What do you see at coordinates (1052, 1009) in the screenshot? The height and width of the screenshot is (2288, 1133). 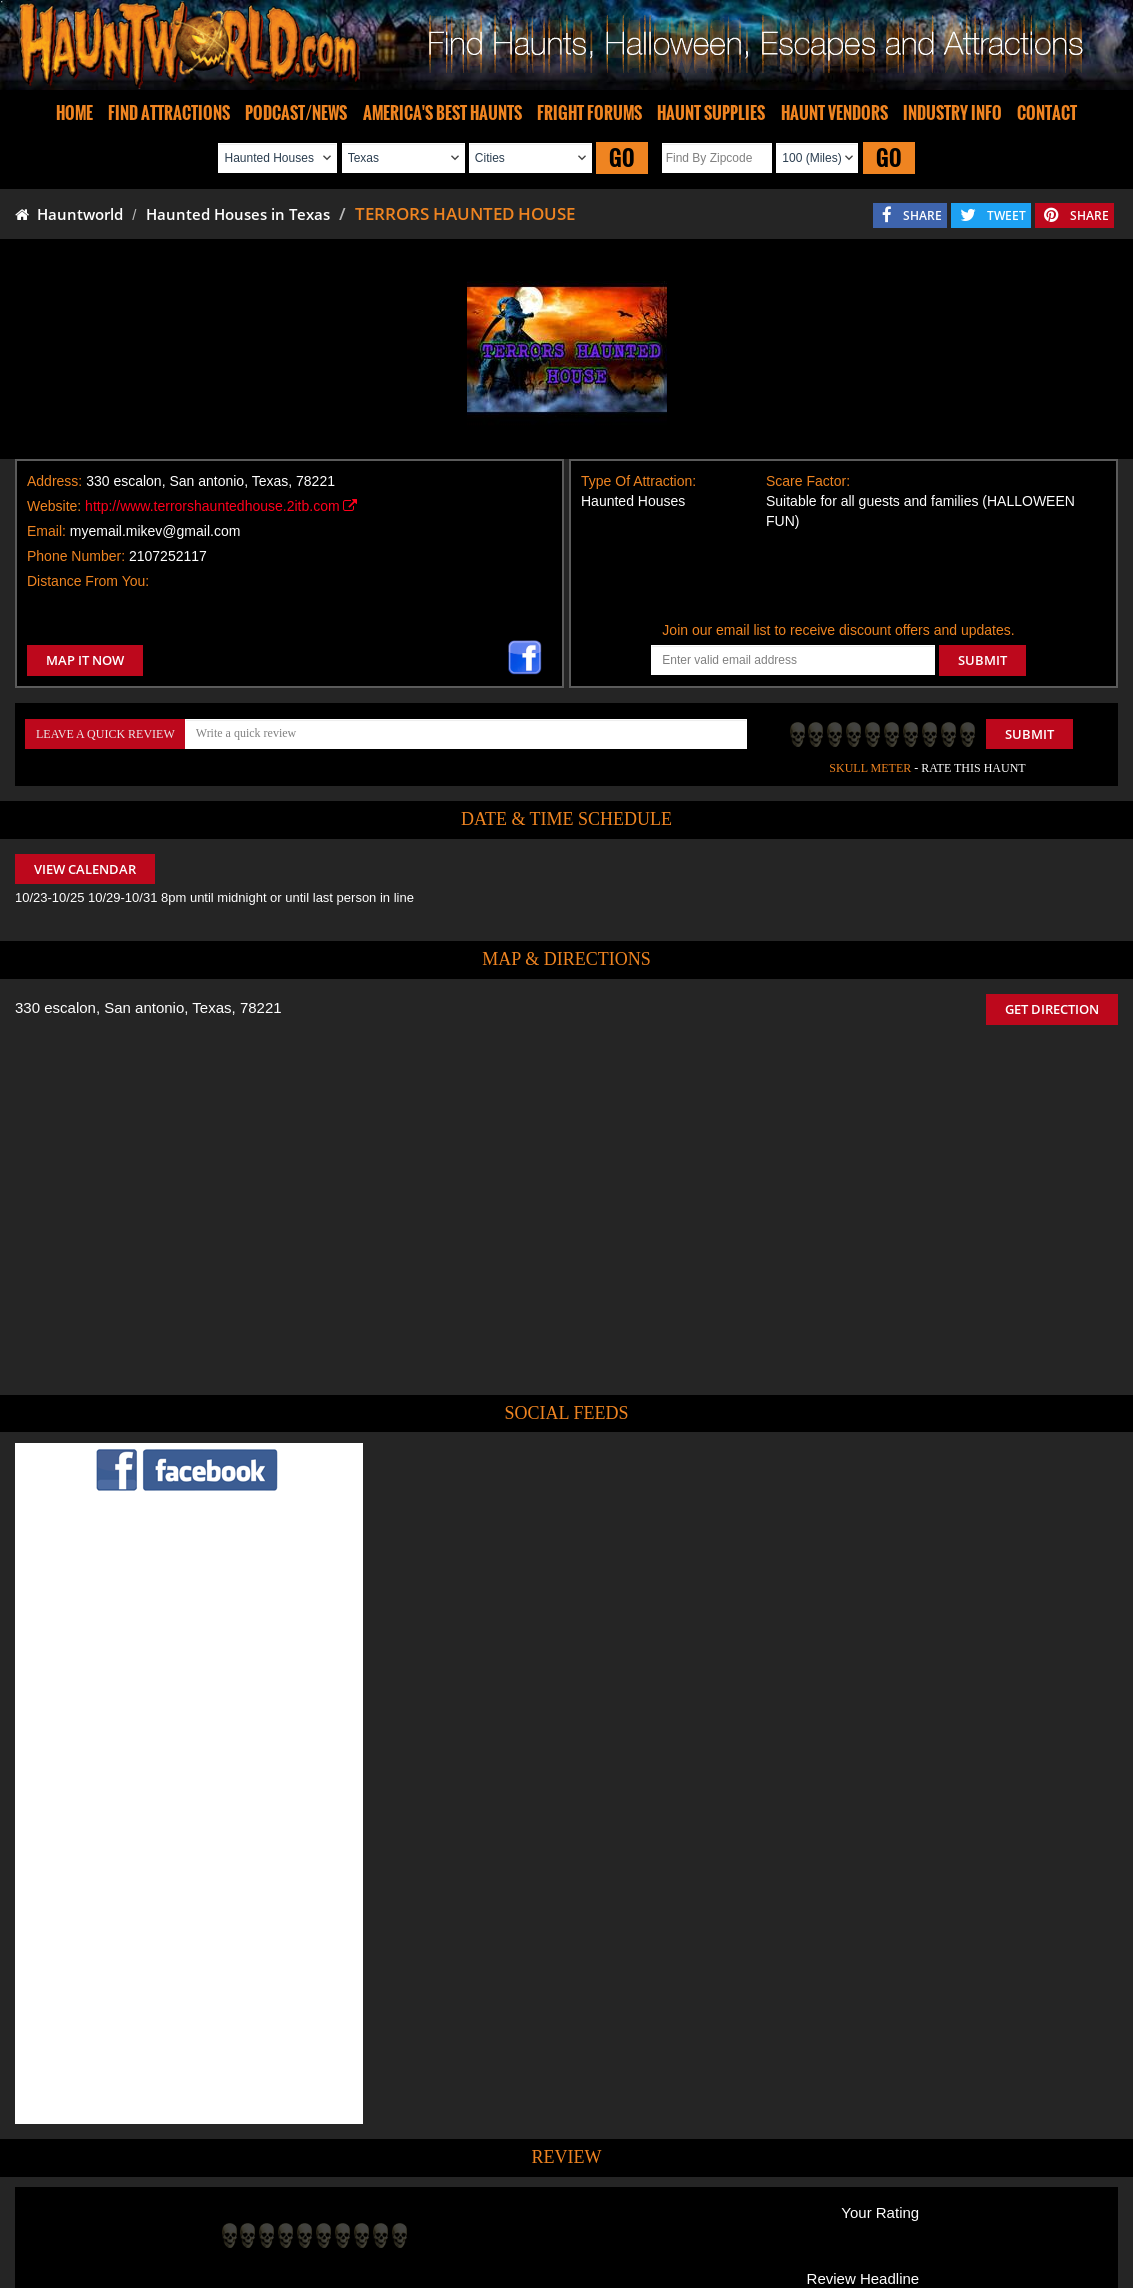 I see `GET DIRECTION` at bounding box center [1052, 1009].